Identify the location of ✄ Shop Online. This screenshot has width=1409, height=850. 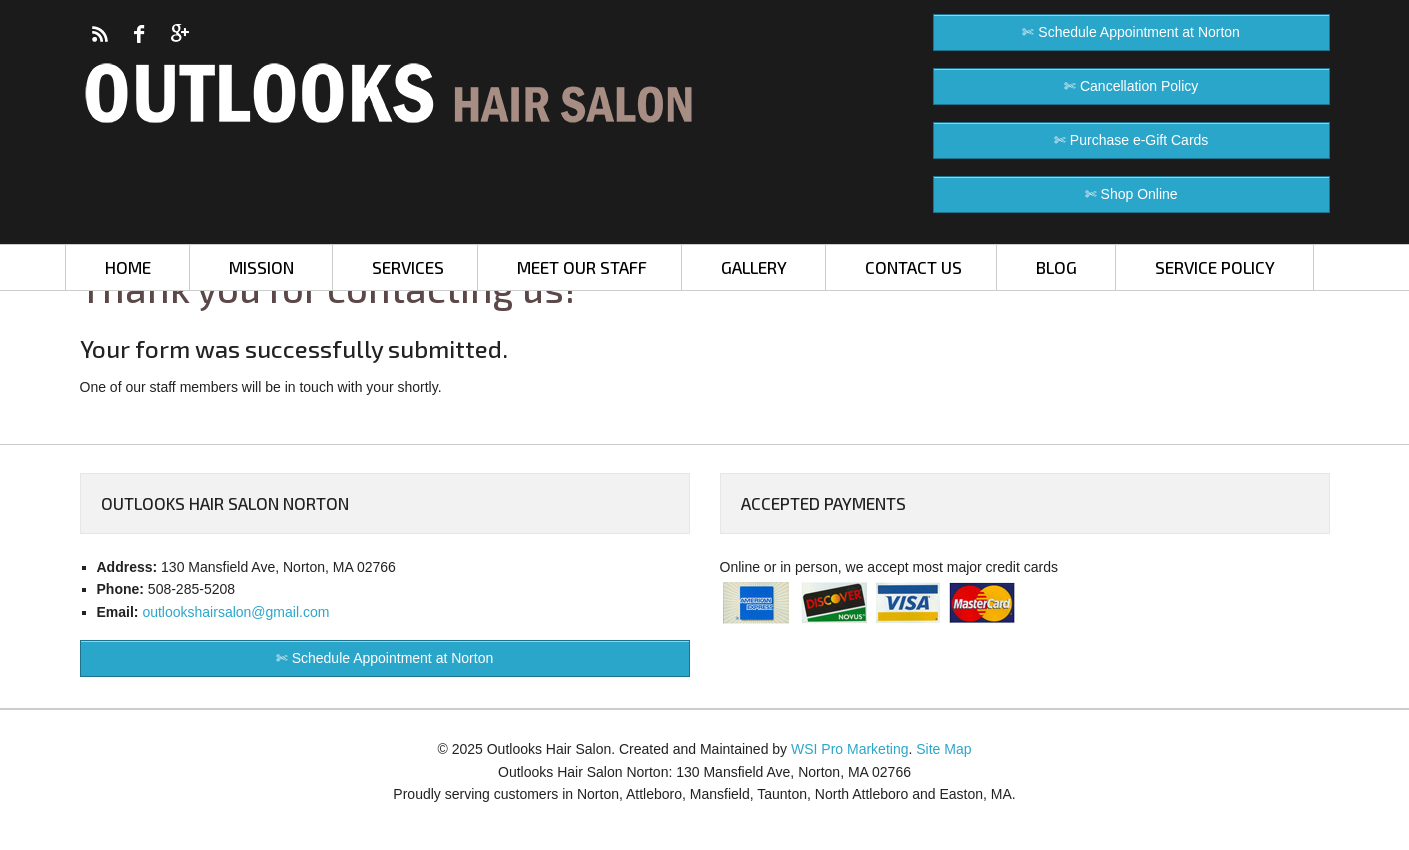
(1131, 194).